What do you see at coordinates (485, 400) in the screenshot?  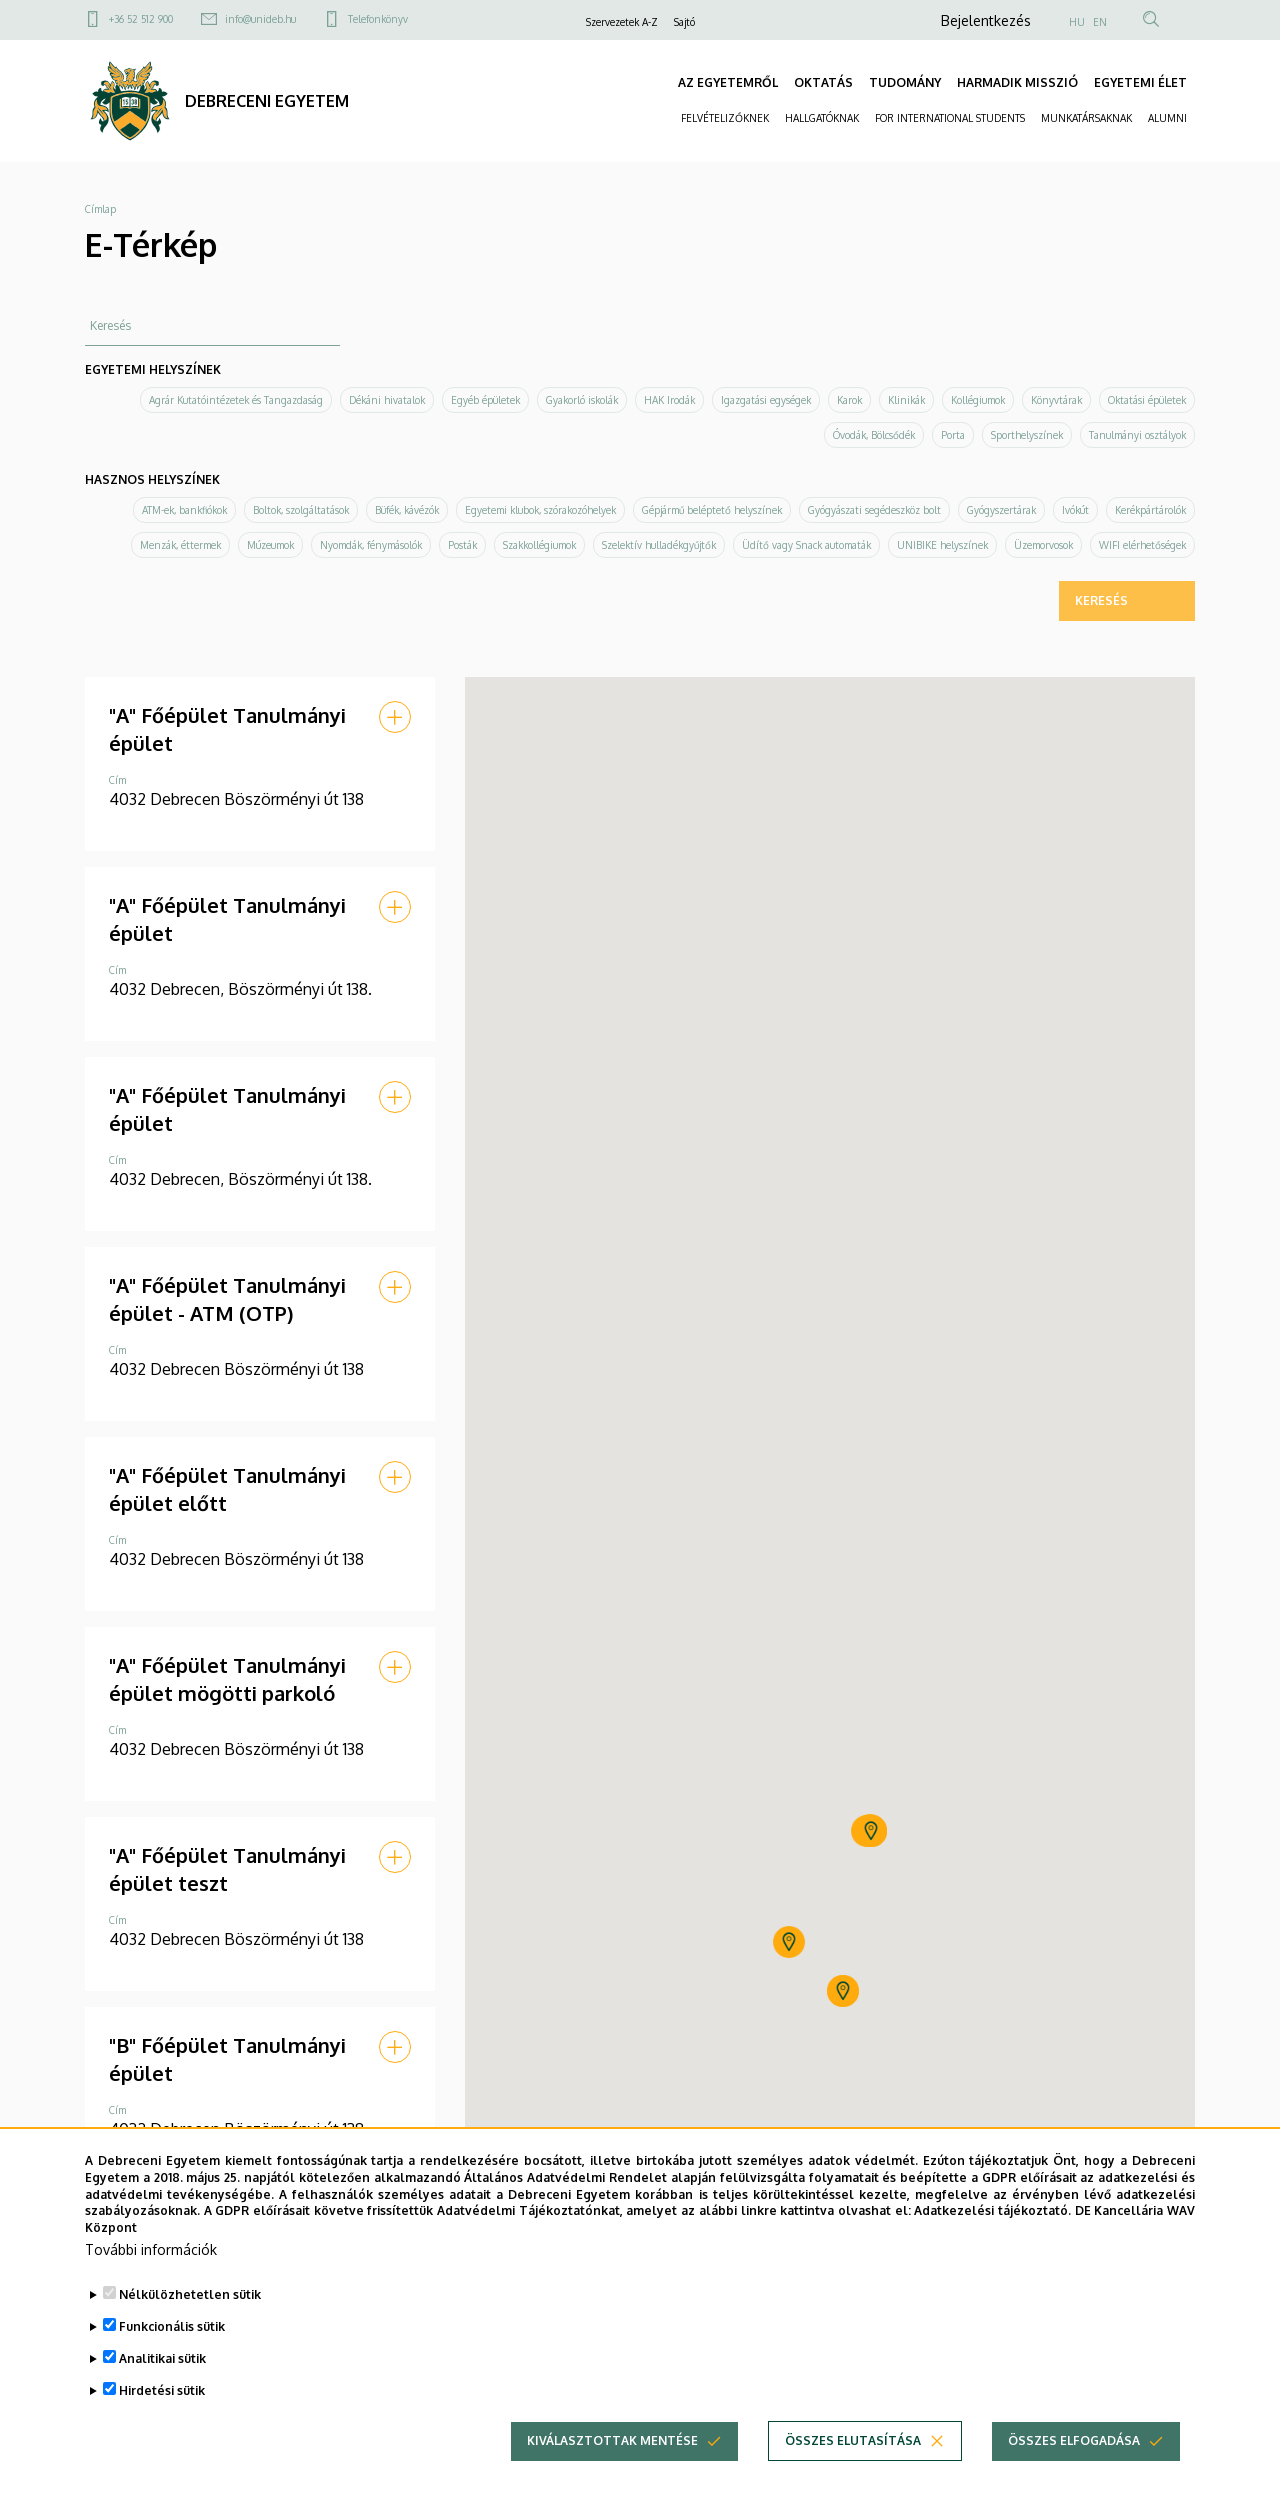 I see `Egyéb épületek` at bounding box center [485, 400].